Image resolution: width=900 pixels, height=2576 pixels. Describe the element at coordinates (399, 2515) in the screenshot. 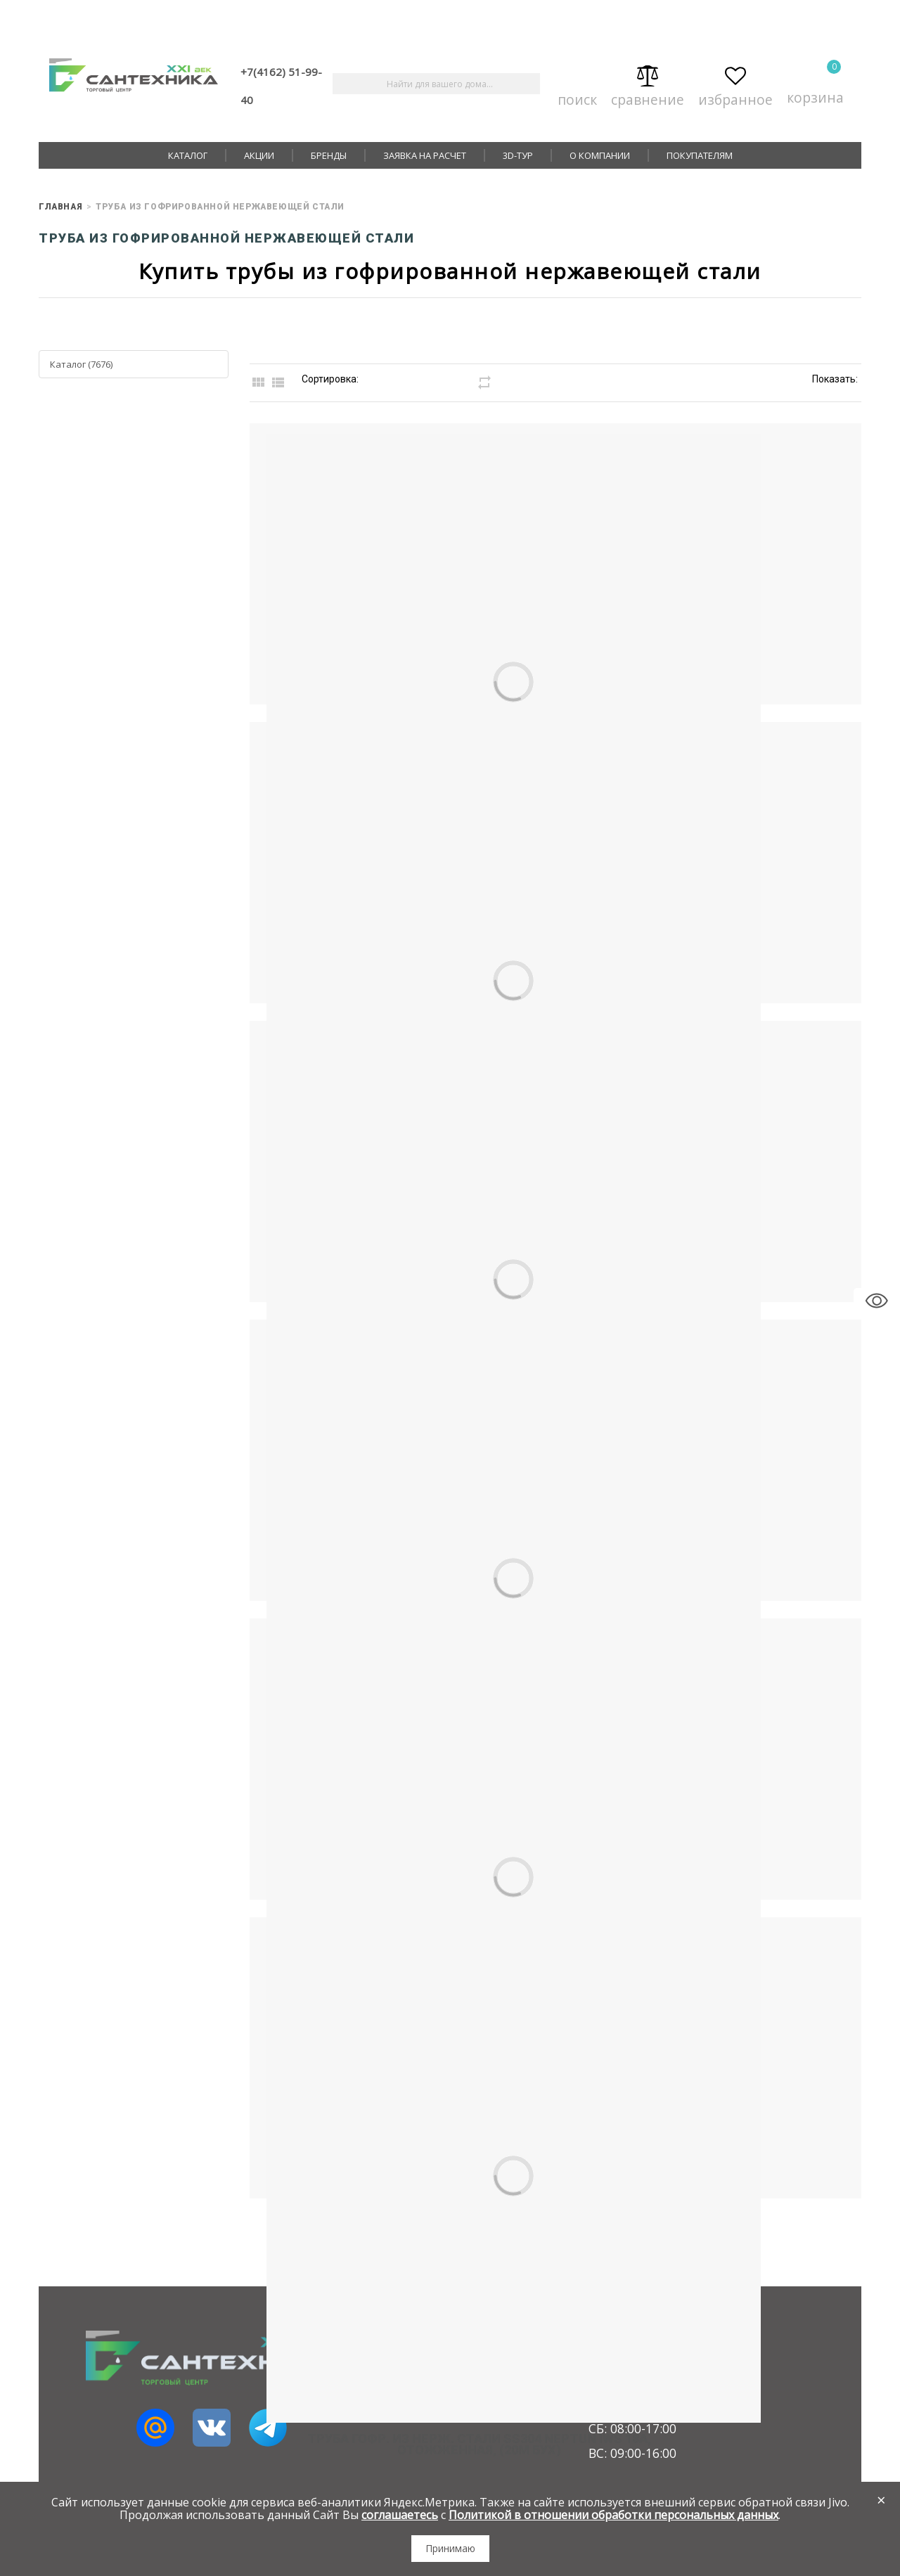

I see `соглашаетесь` at that location.